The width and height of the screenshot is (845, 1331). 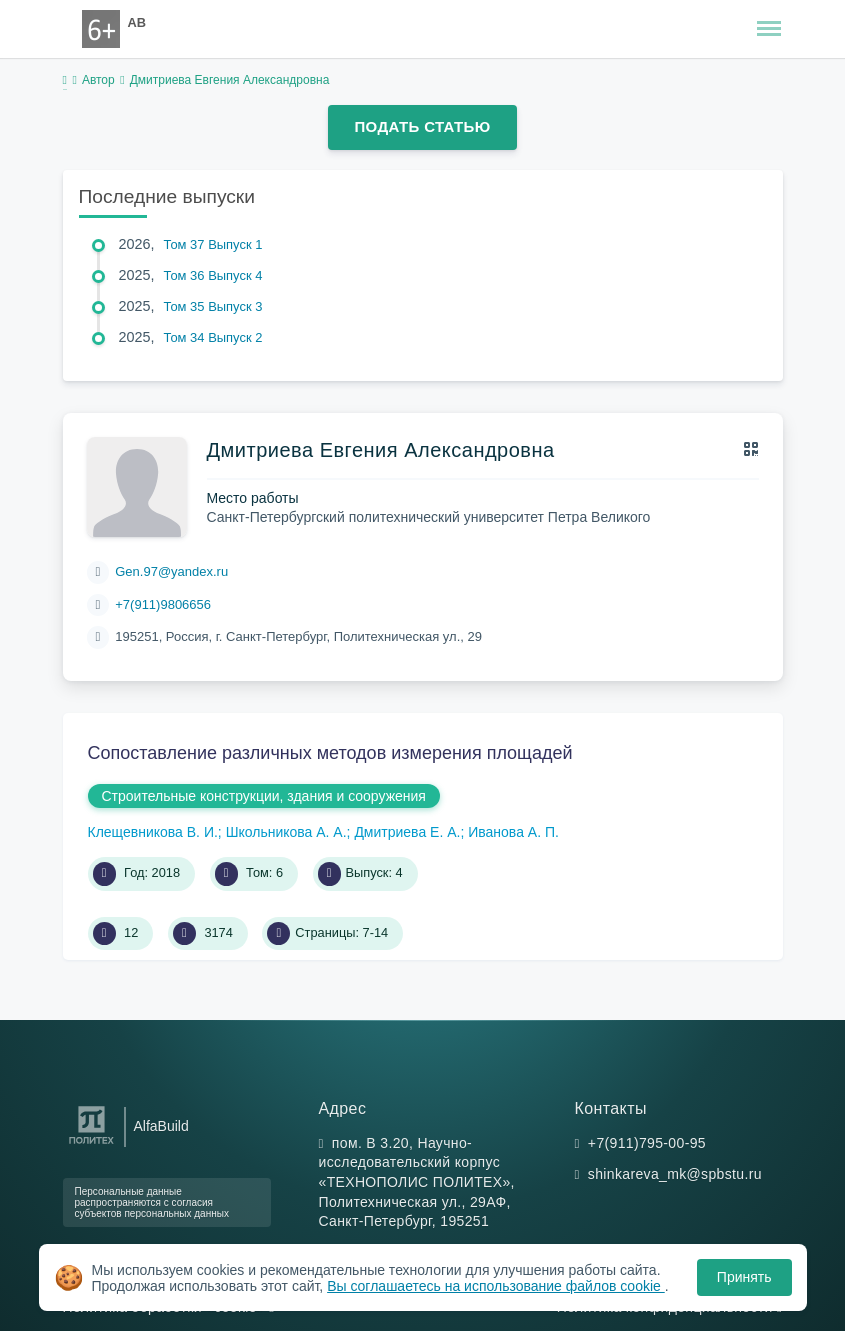 What do you see at coordinates (163, 604) in the screenshot?
I see `+7(911)9806656` at bounding box center [163, 604].